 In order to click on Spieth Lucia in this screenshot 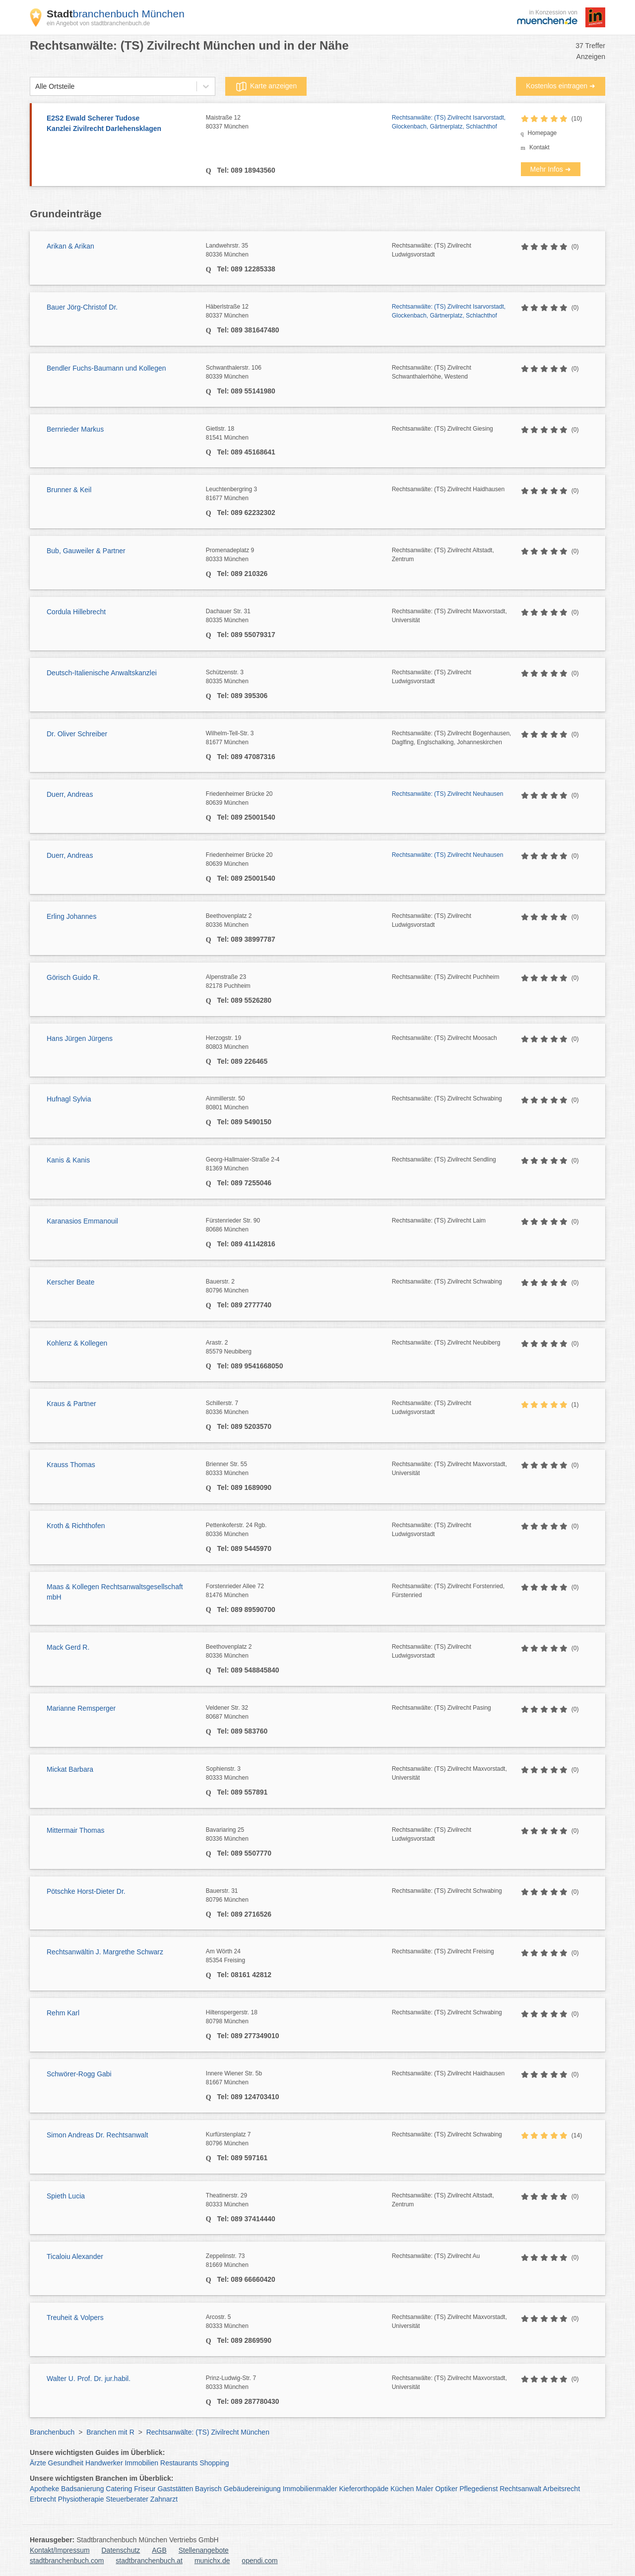, I will do `click(66, 2196)`.